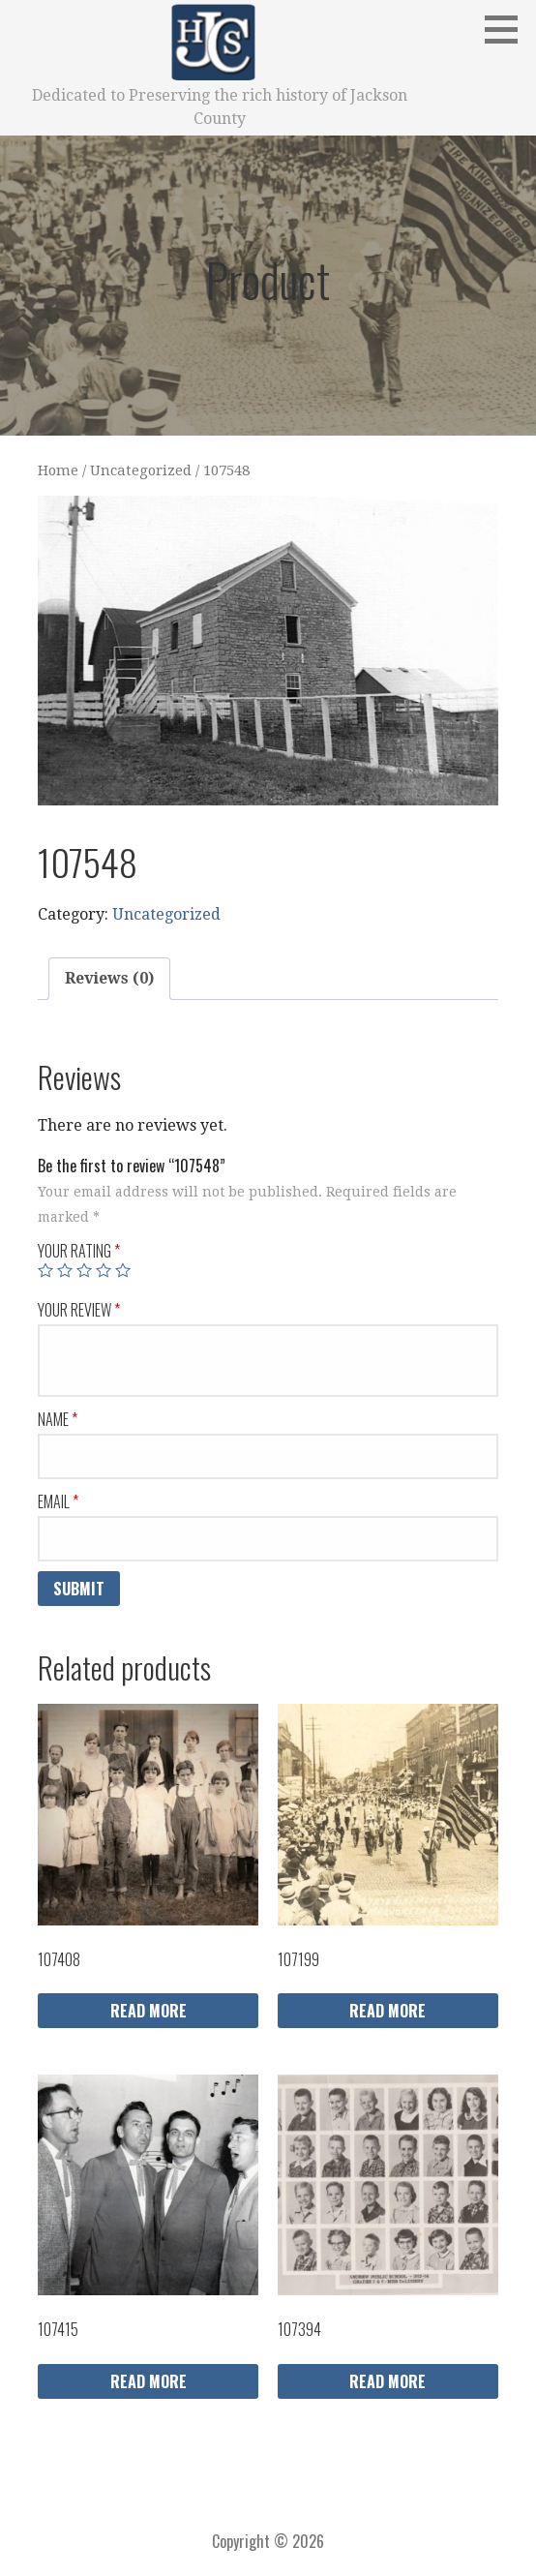 The image size is (536, 2576). What do you see at coordinates (79, 1250) in the screenshot?
I see `Your rating` at bounding box center [79, 1250].